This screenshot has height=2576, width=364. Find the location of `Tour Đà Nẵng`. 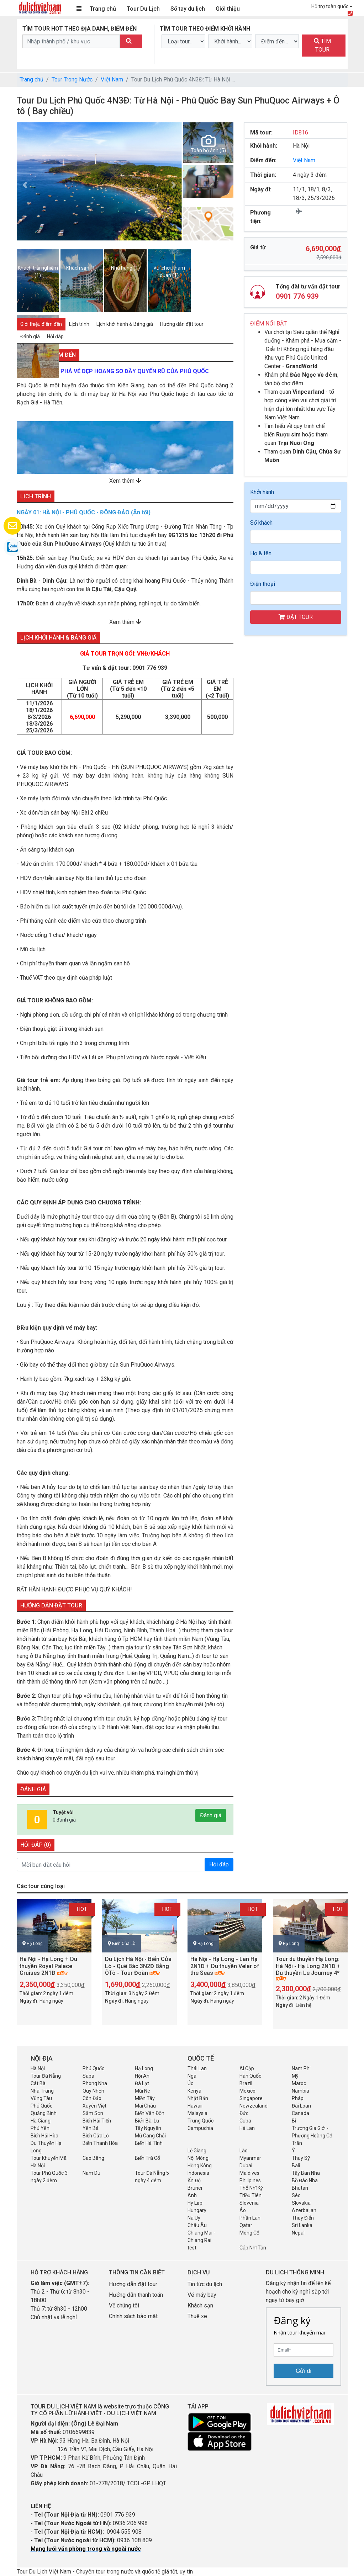

Tour Đà Nẵng is located at coordinates (46, 2076).